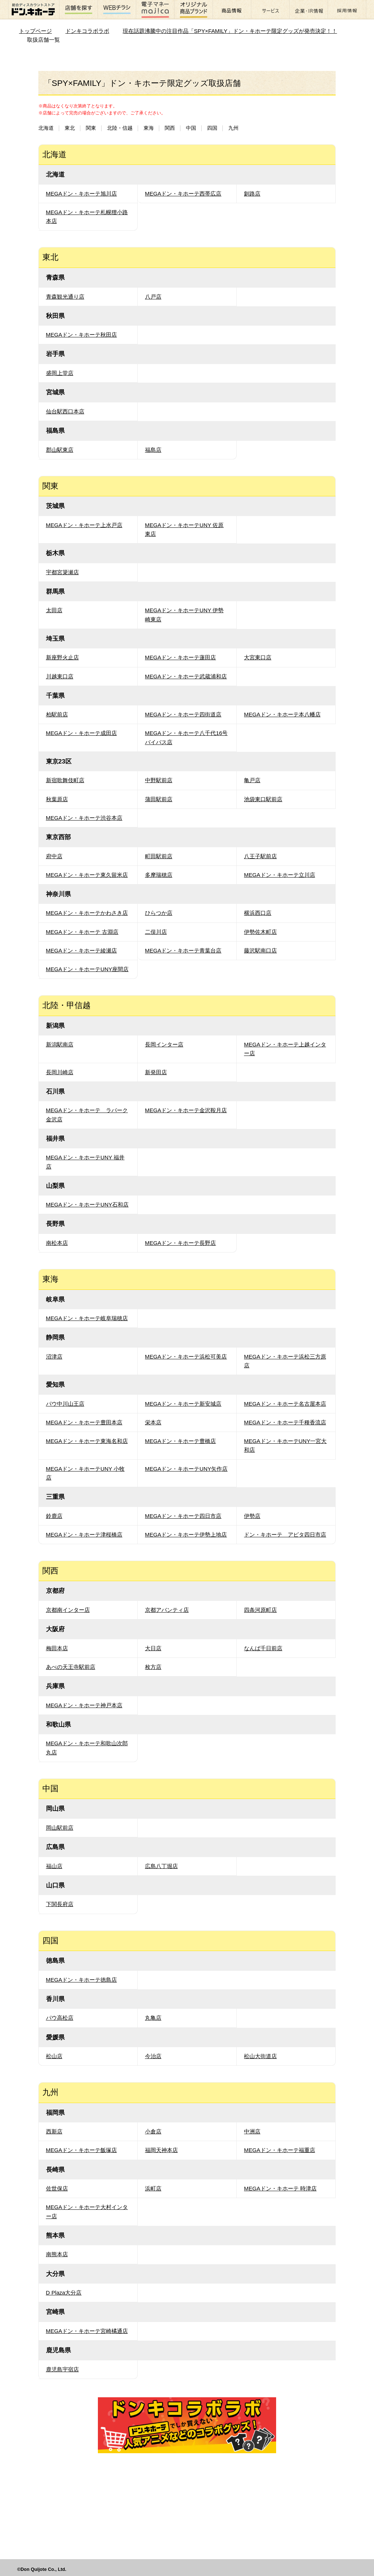 Image resolution: width=374 pixels, height=2576 pixels. I want to click on MEGAドン・キホーテ宮崎橘通店, so click(87, 2331).